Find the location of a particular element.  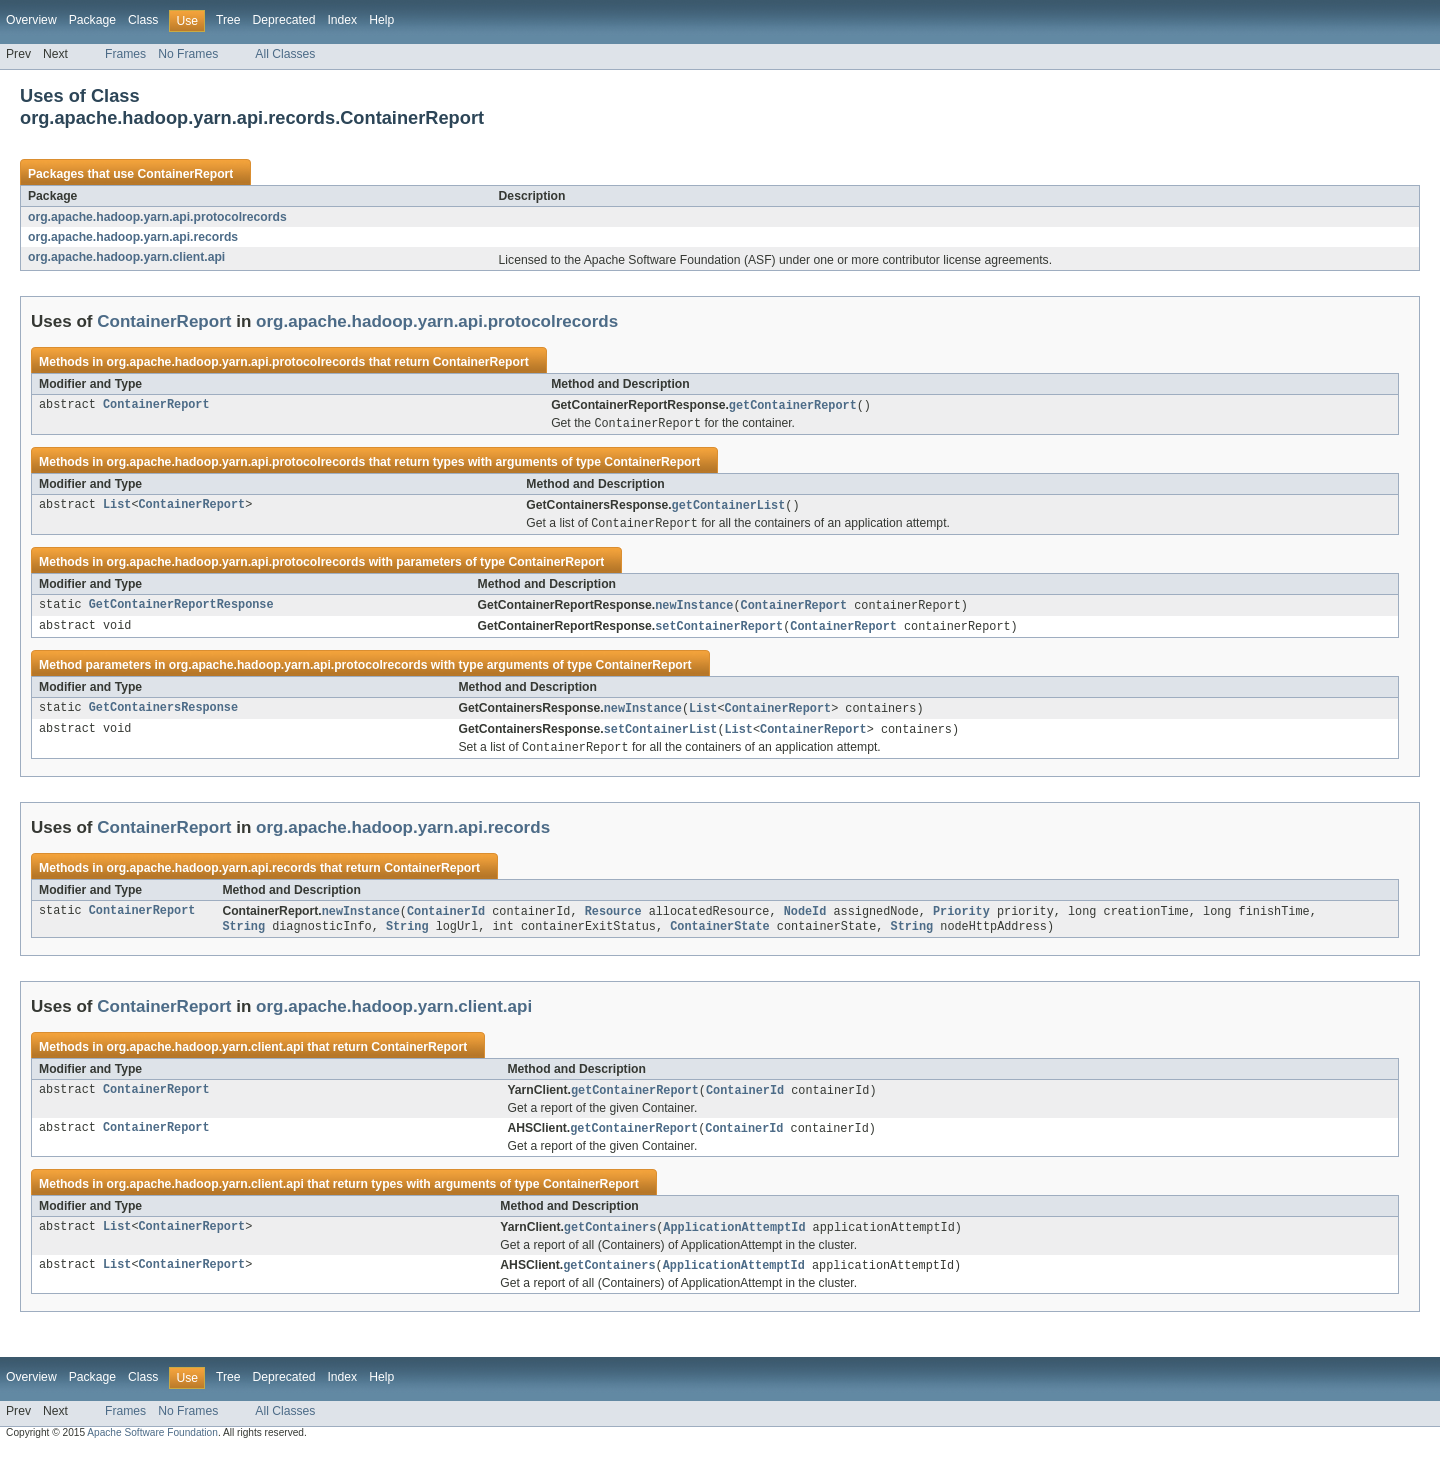

All Classes is located at coordinates (285, 54).